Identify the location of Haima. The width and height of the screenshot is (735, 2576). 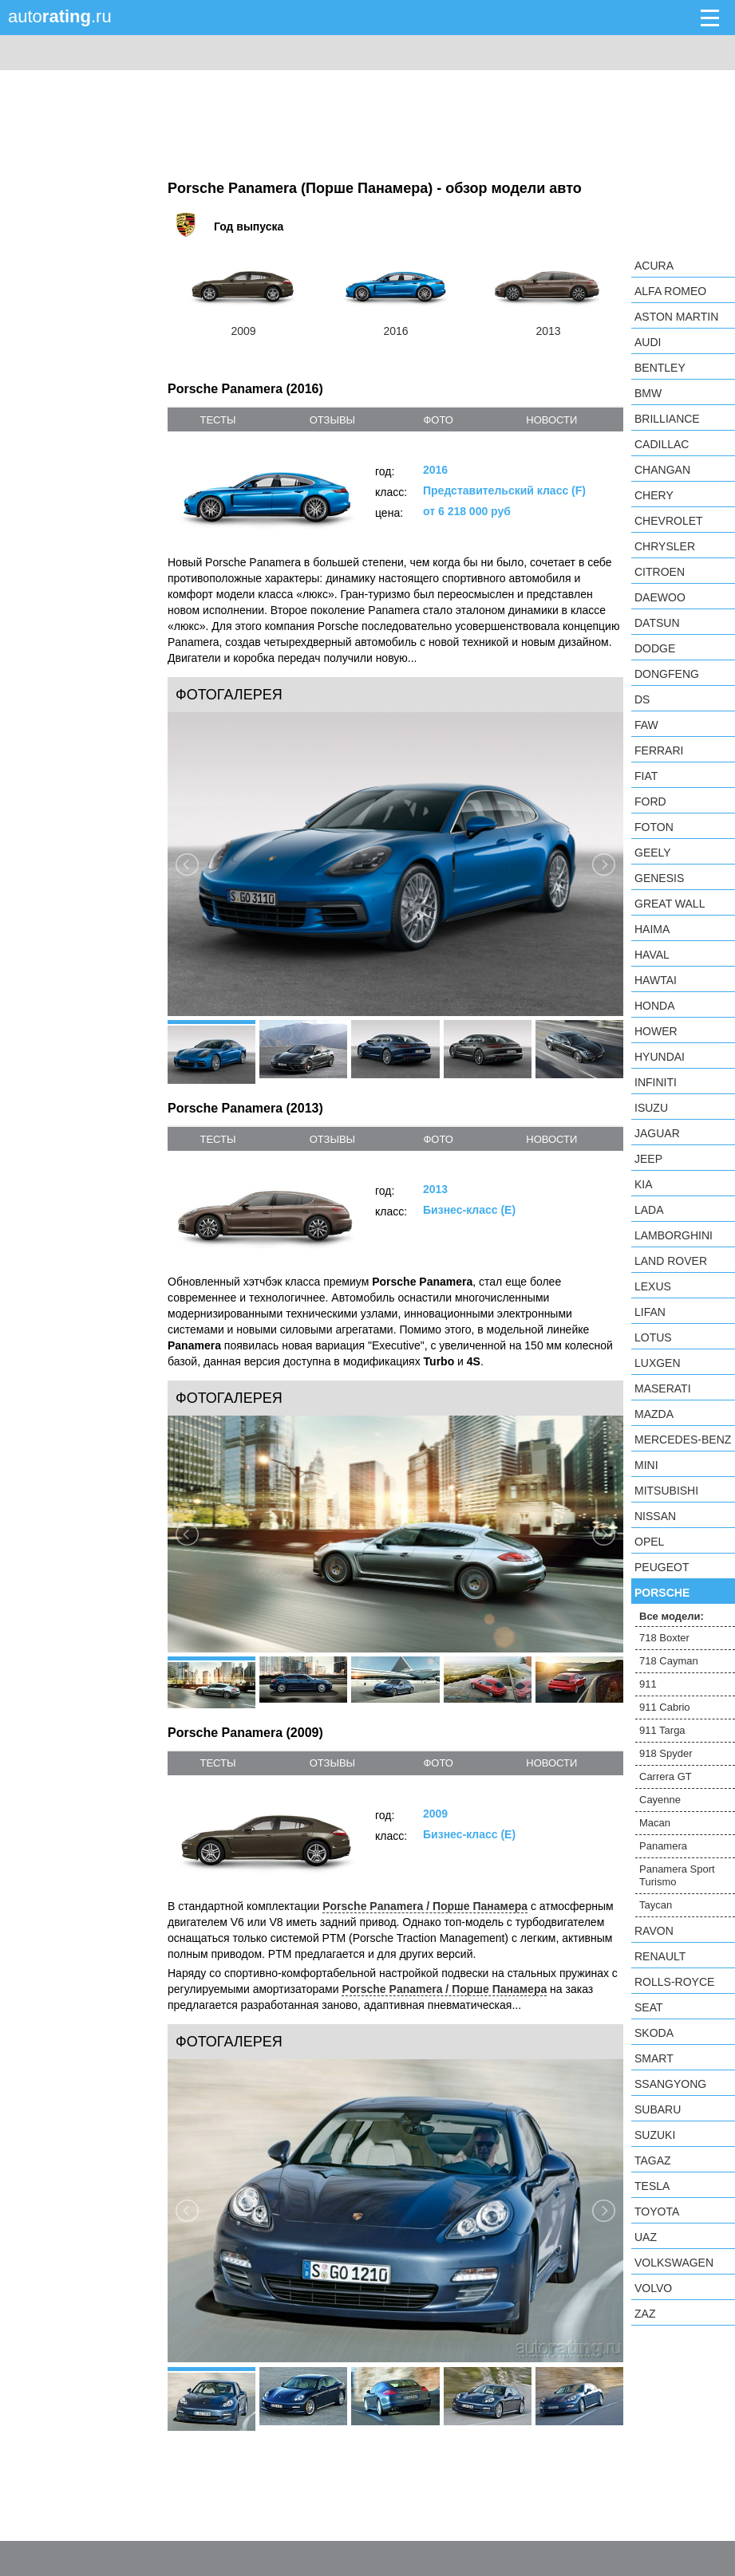
(652, 929).